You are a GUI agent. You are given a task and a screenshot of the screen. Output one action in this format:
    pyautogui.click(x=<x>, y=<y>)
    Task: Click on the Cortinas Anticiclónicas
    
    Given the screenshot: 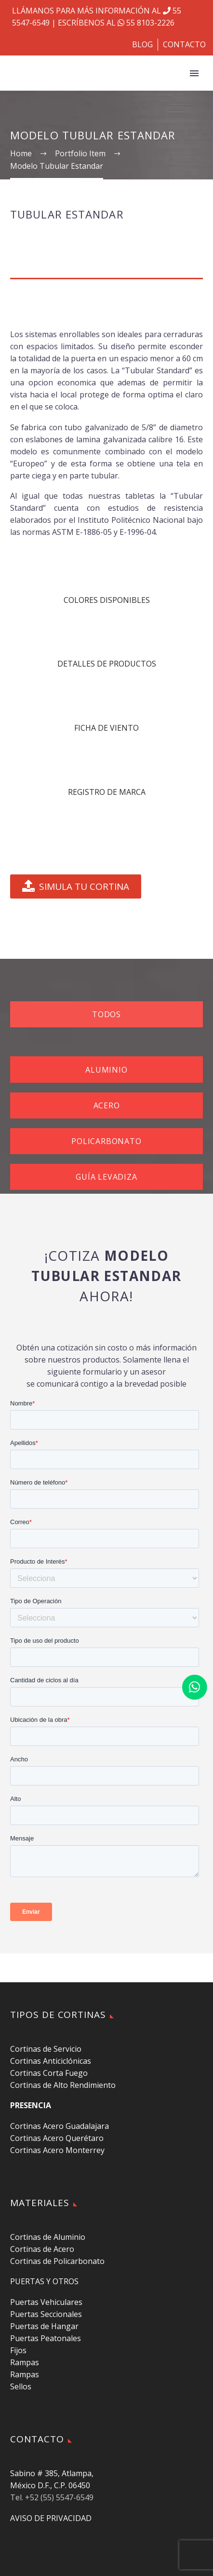 What is the action you would take?
    pyautogui.click(x=50, y=2061)
    